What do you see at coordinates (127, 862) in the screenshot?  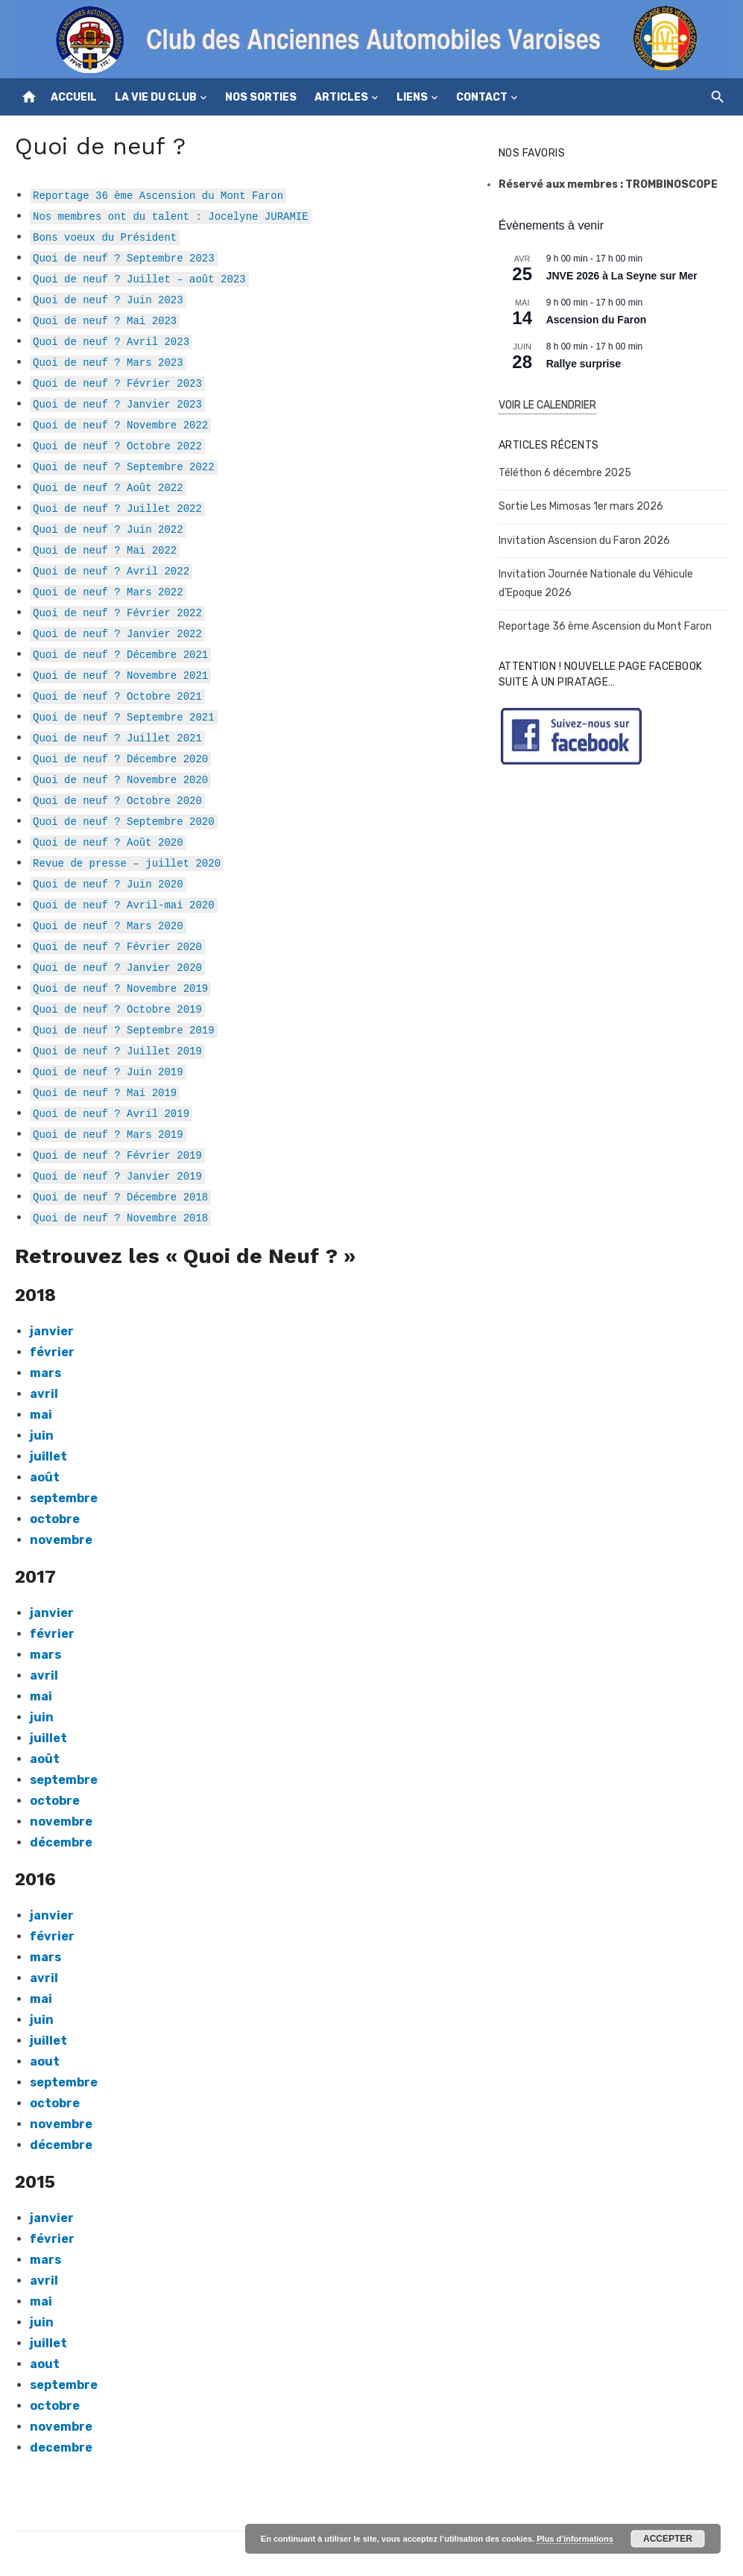 I see `Revue de presse – juillet 2020` at bounding box center [127, 862].